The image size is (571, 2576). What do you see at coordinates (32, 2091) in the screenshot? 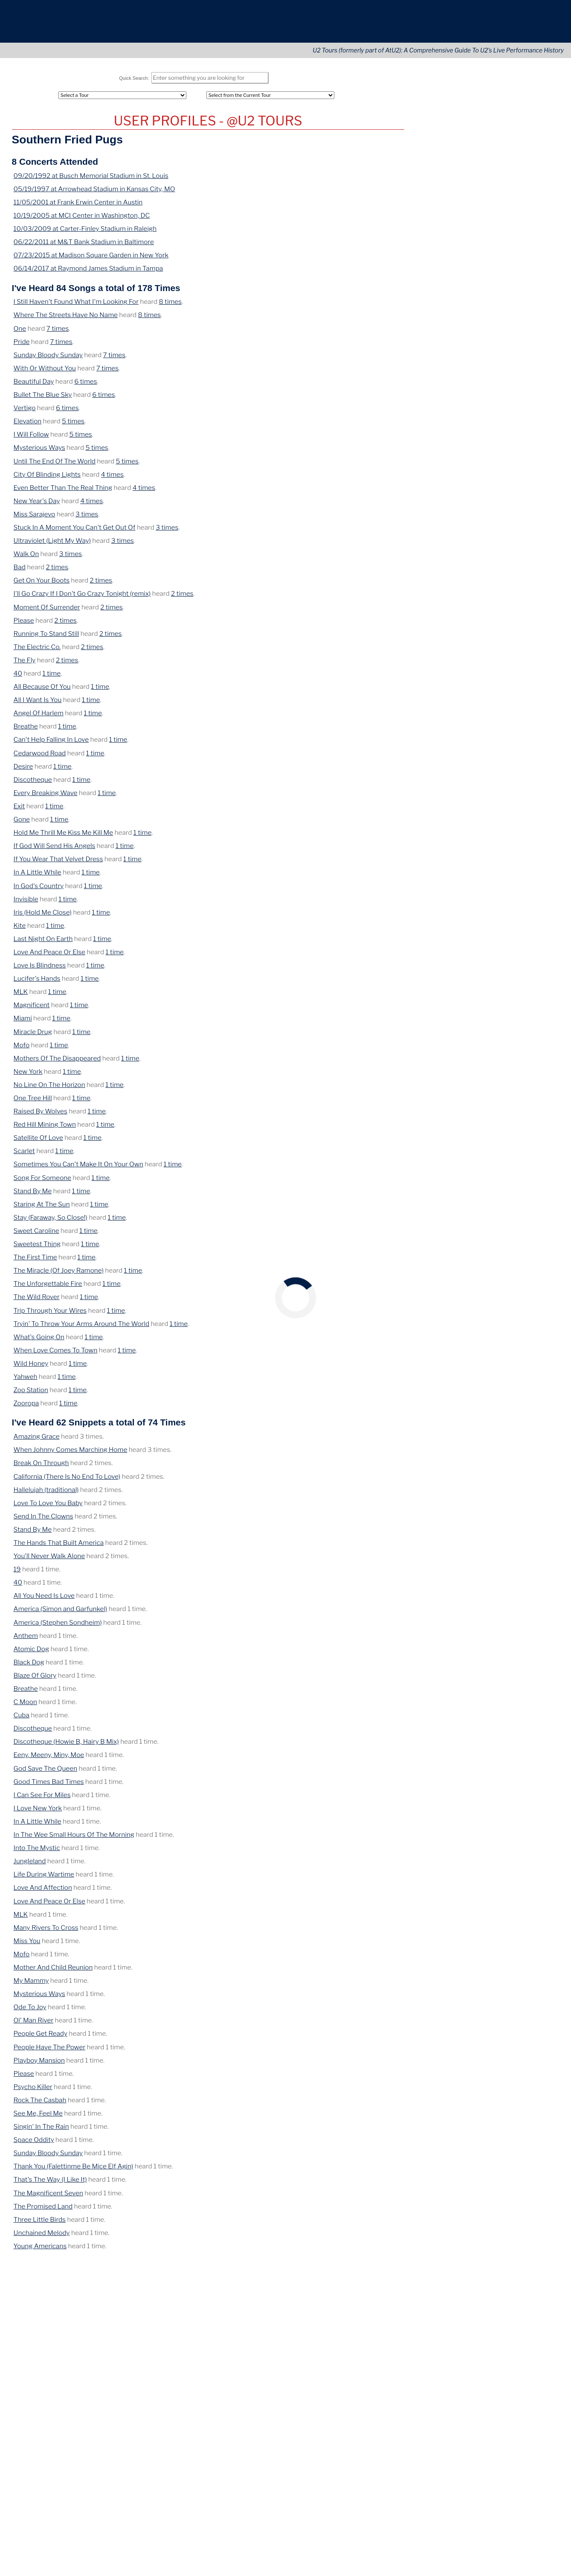
I see `Psycho Killer [View Details of this Song]` at bounding box center [32, 2091].